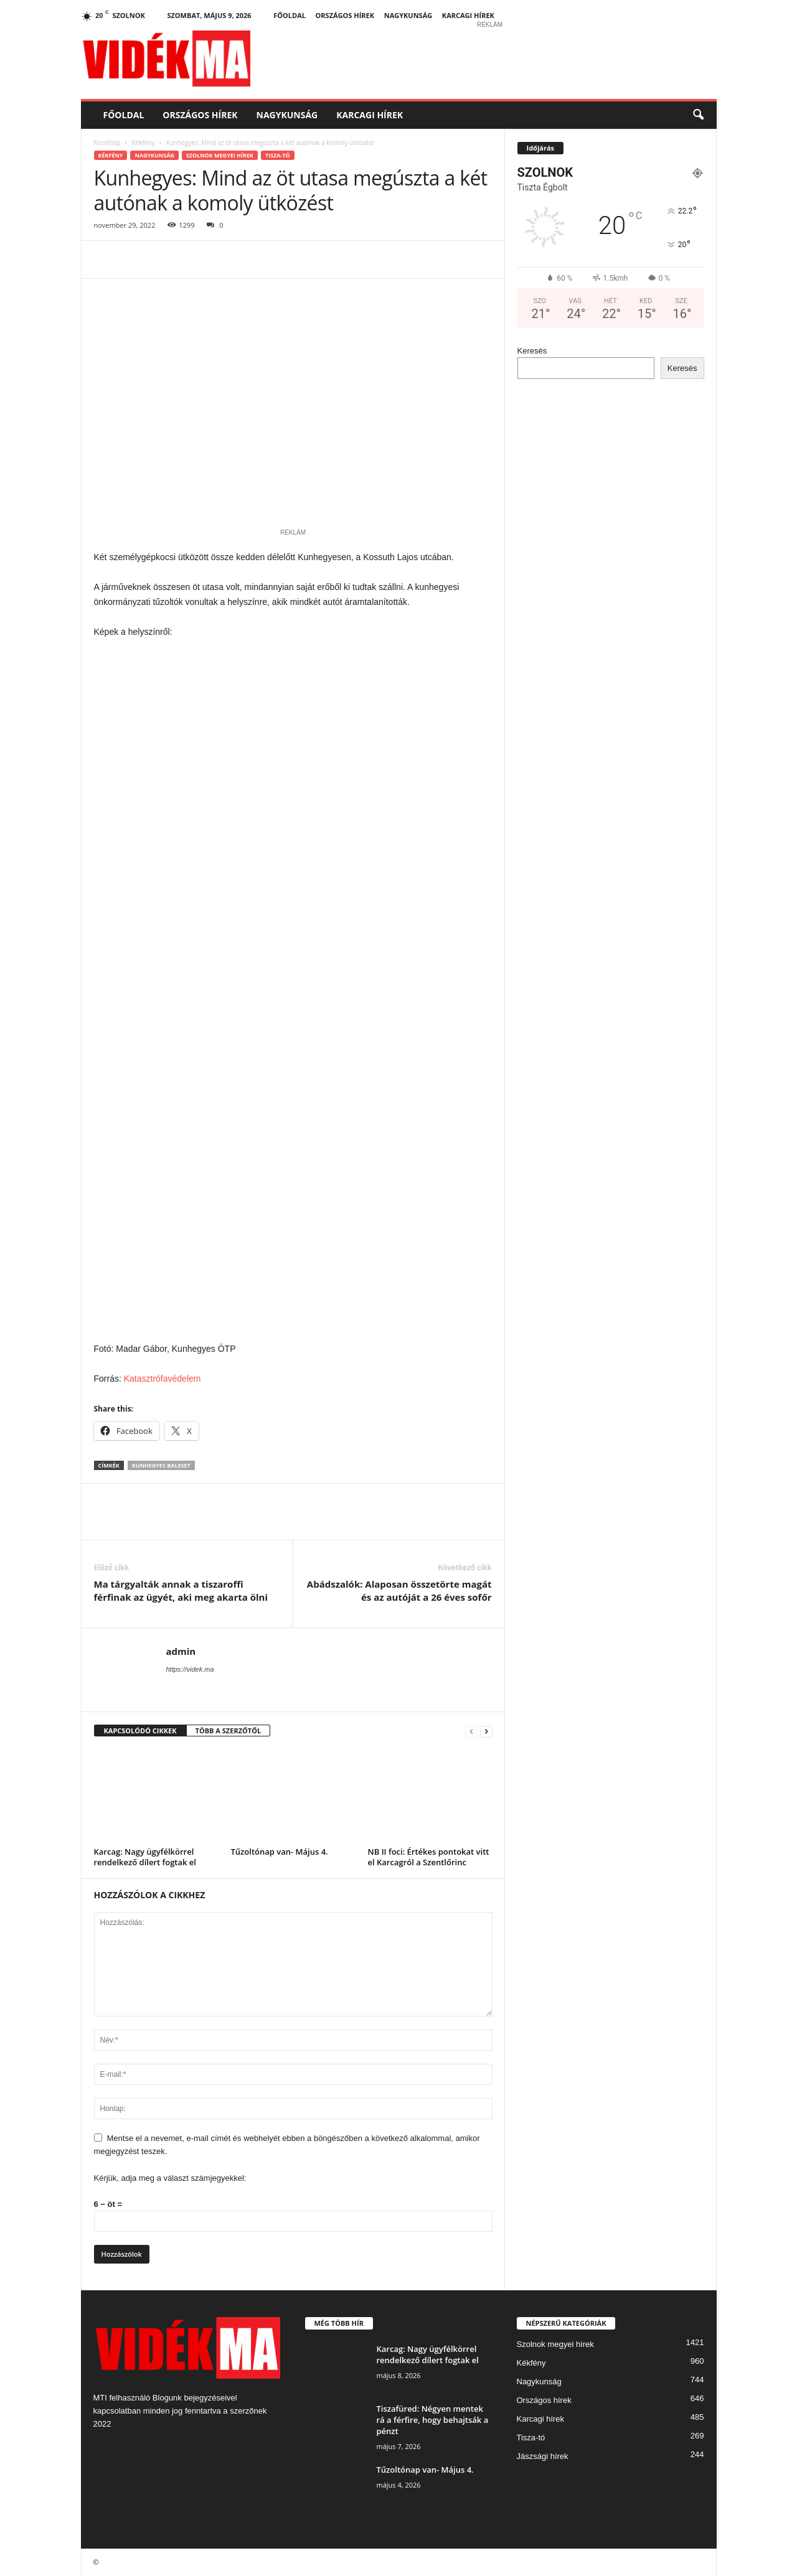 This screenshot has width=797, height=2576. I want to click on admin, so click(181, 1651).